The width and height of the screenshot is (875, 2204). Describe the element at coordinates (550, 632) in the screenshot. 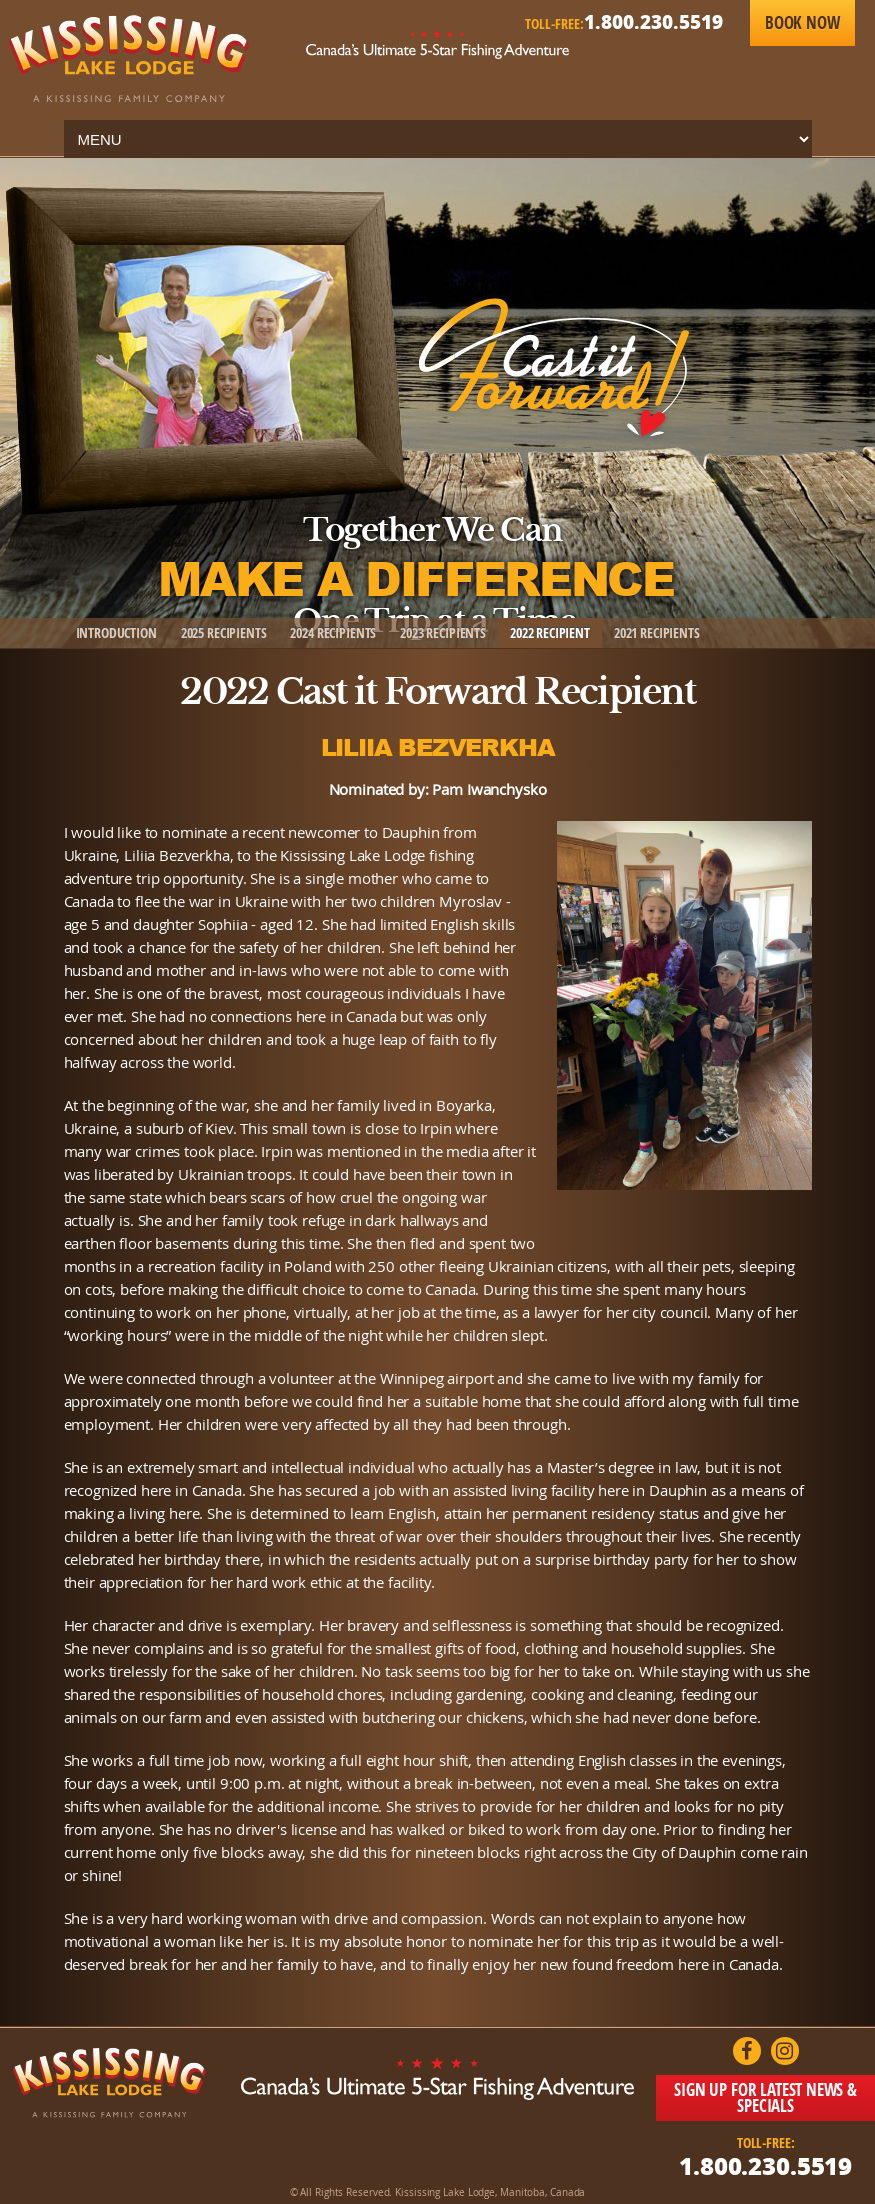

I see `2022 Recipient` at that location.